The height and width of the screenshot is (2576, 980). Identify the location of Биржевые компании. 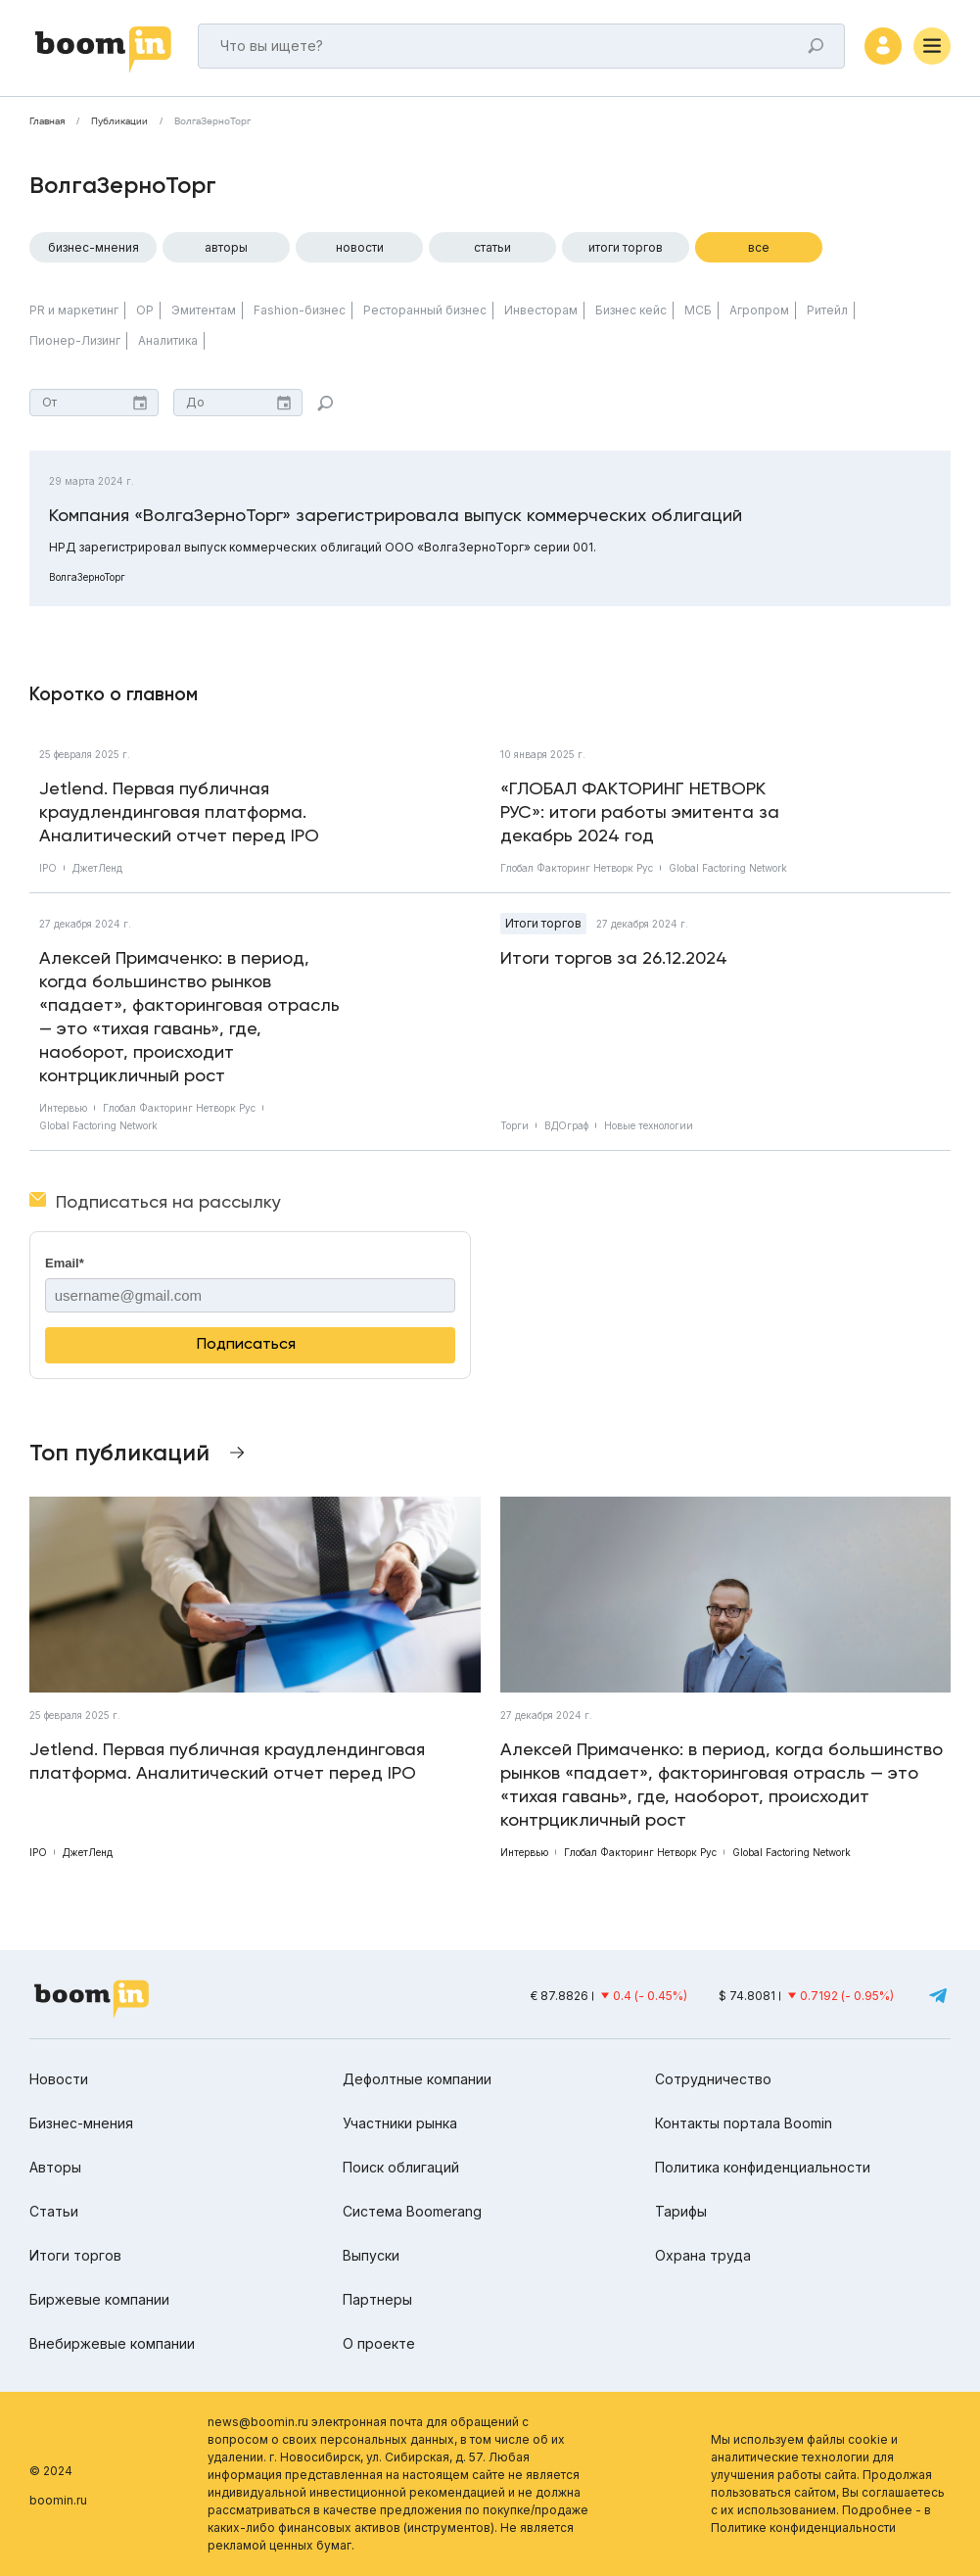
(99, 2299).